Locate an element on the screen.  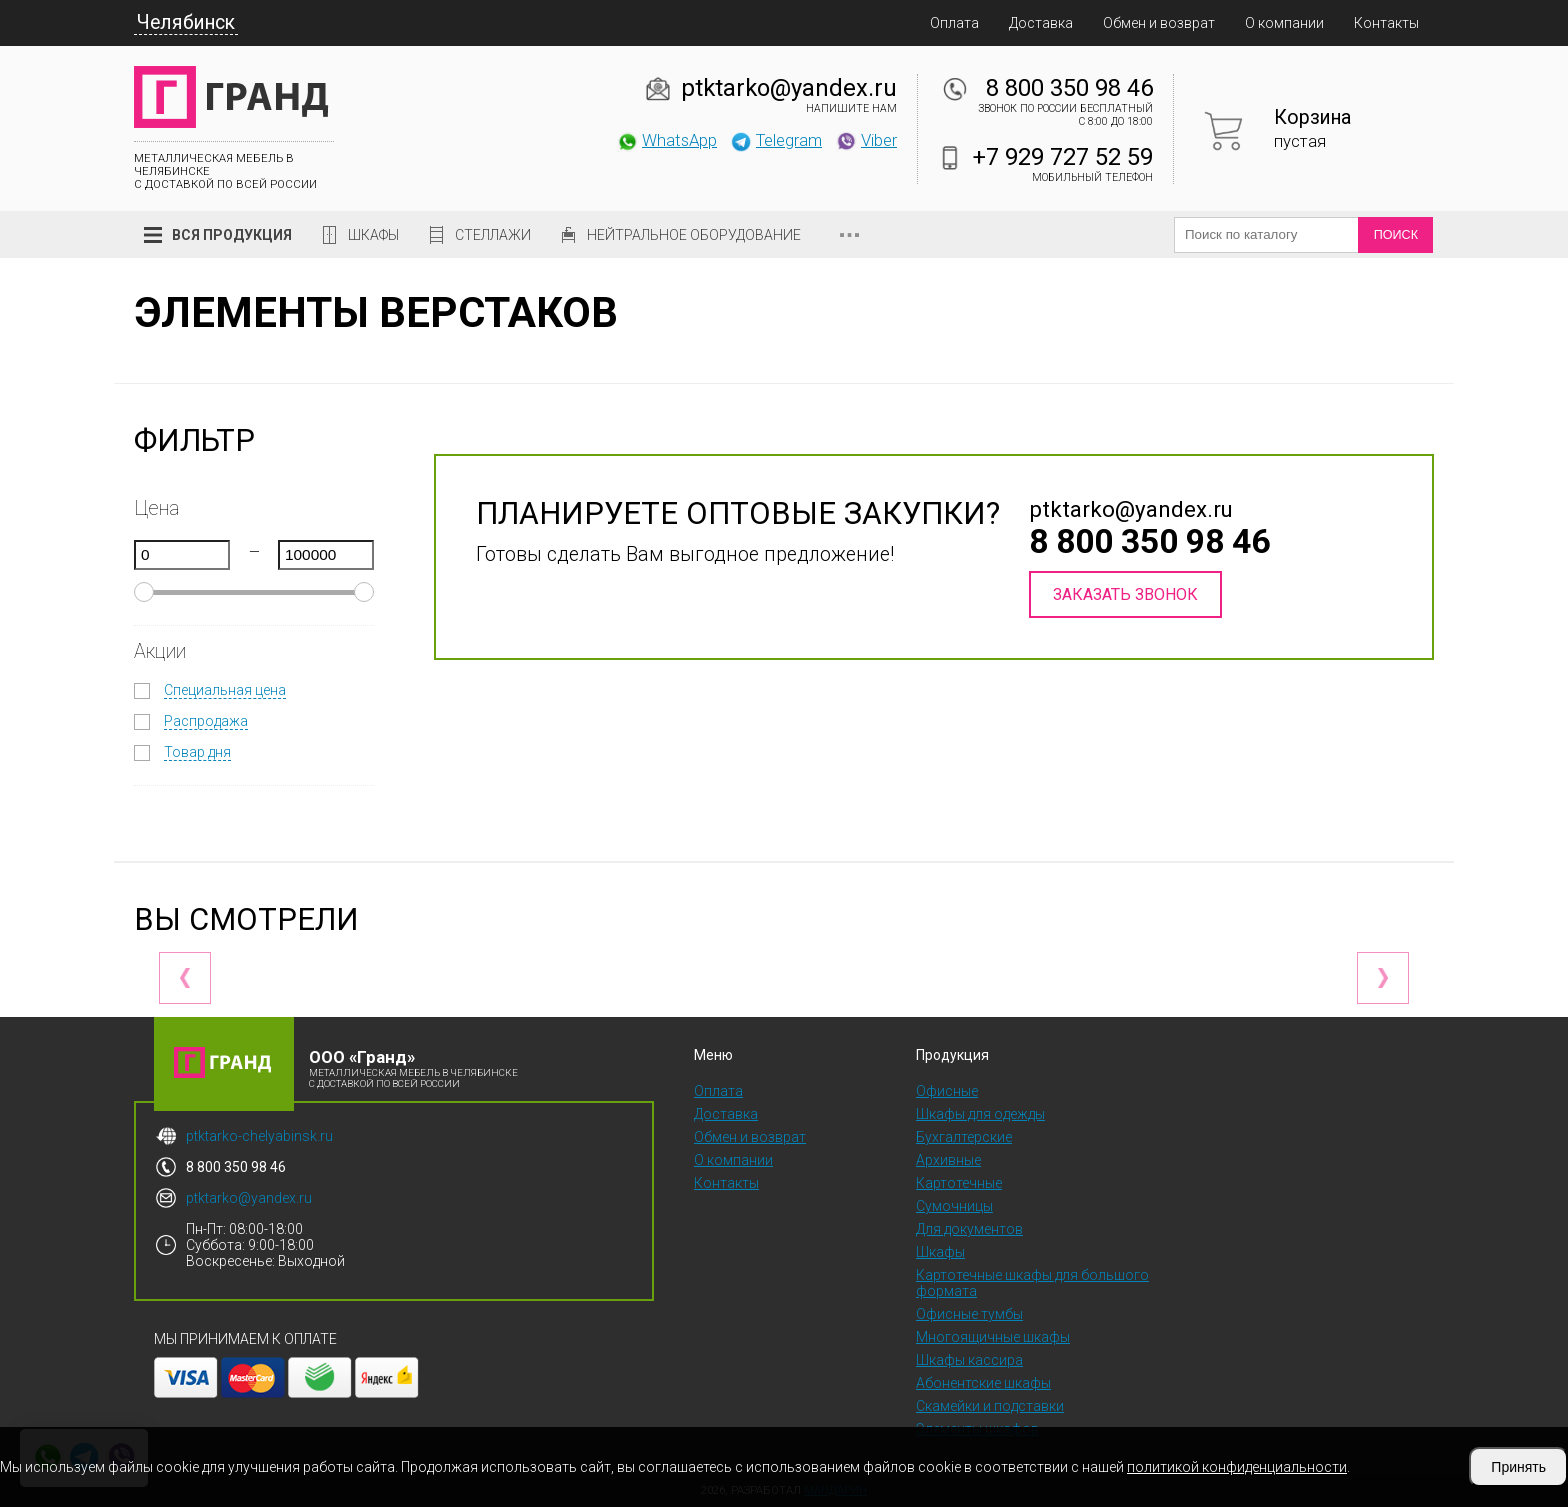
Офисные is located at coordinates (947, 1091).